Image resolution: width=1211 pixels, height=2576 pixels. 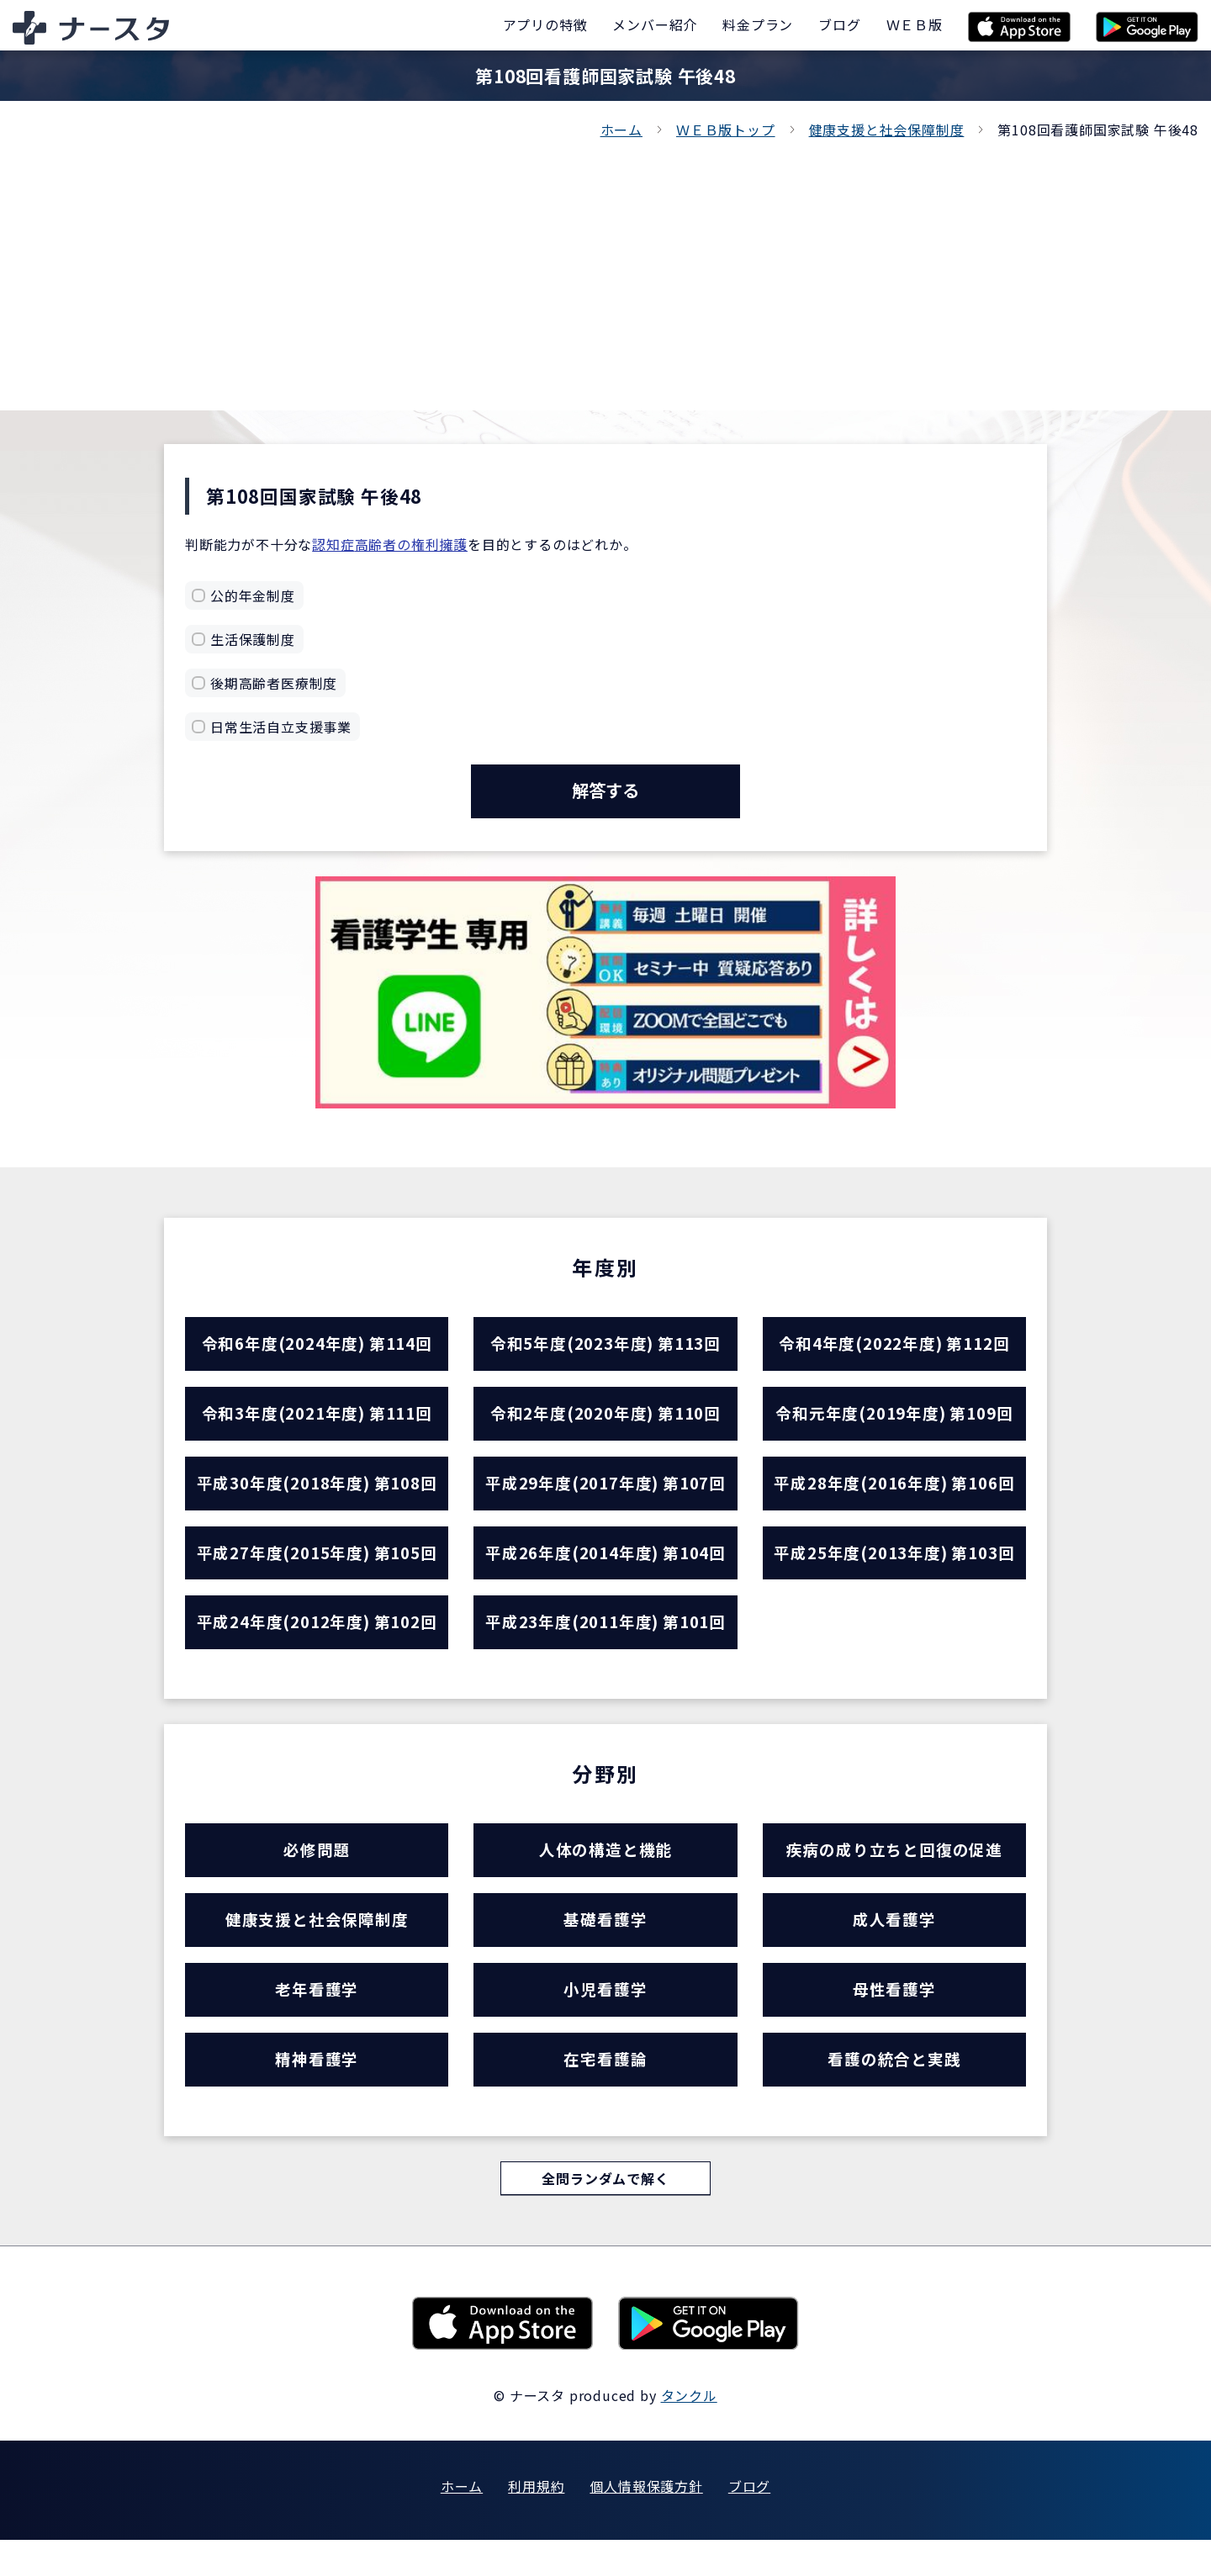 What do you see at coordinates (605, 2213) in the screenshot?
I see `全問ランダムで解く` at bounding box center [605, 2213].